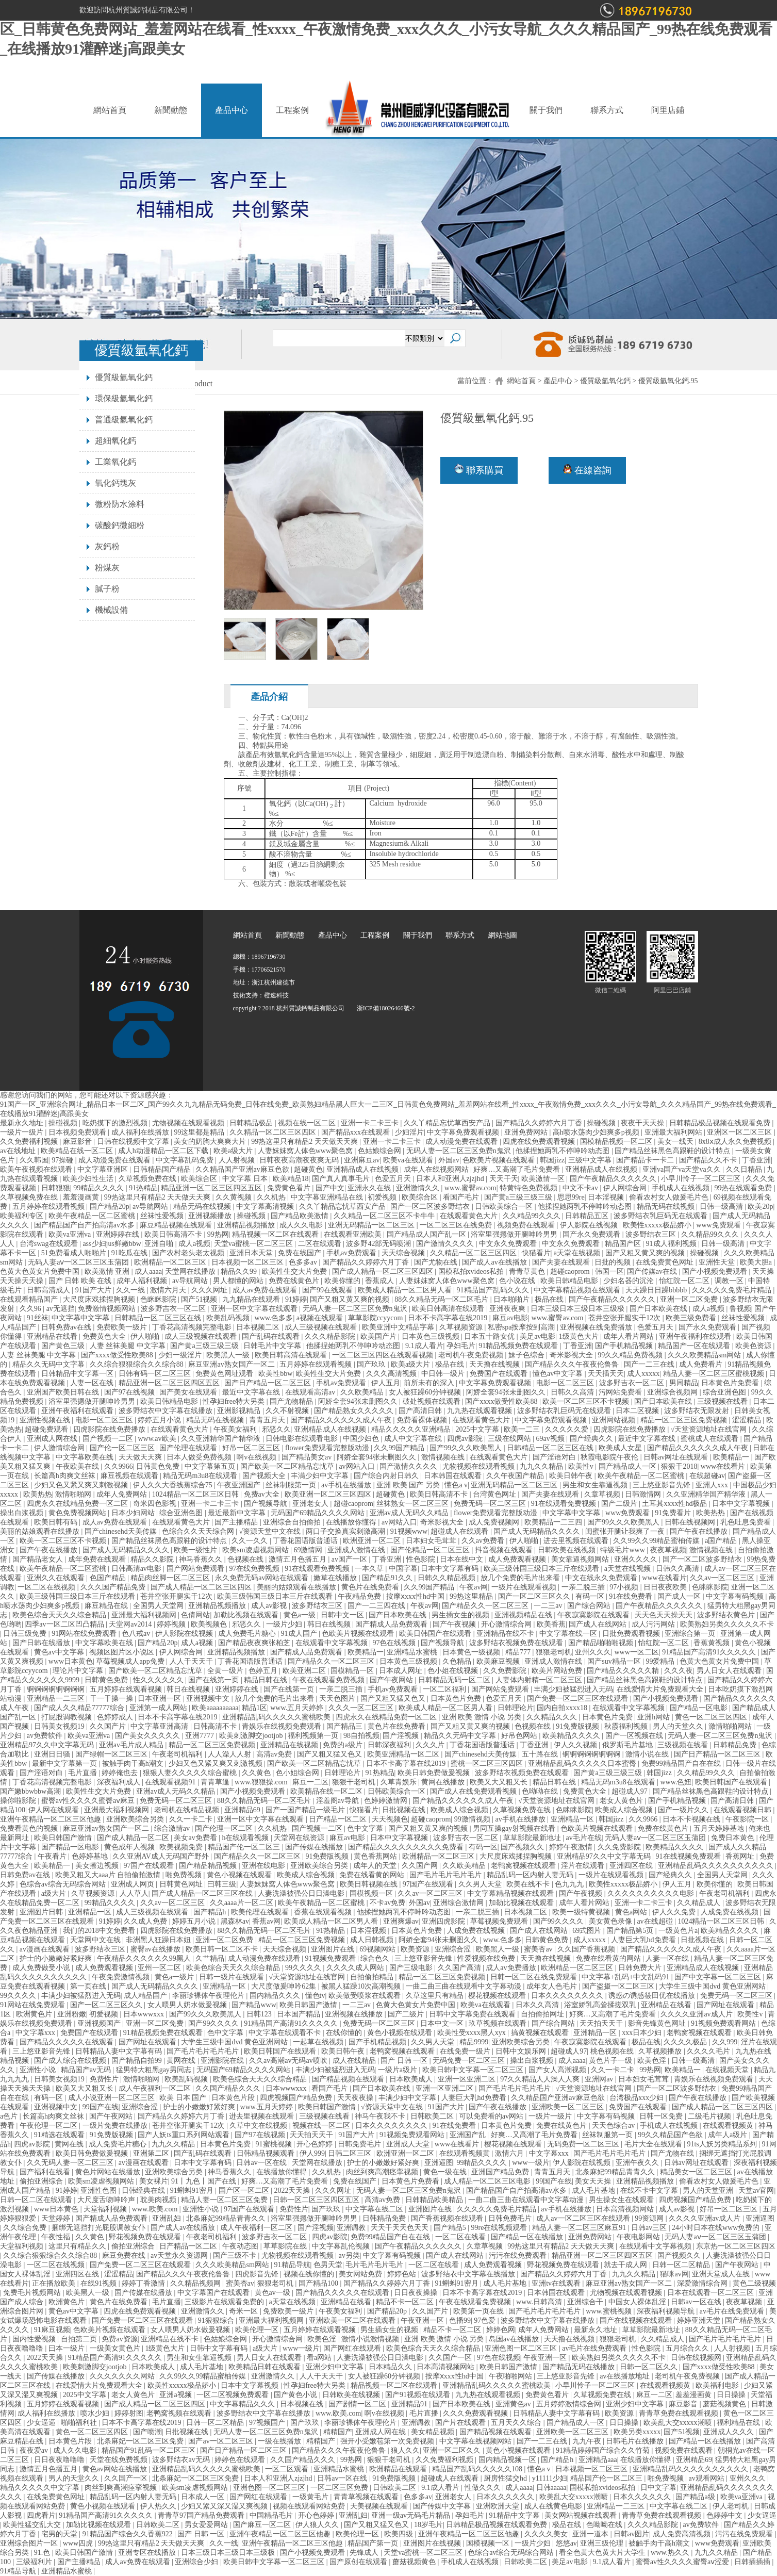 This screenshot has width=777, height=2576. Describe the element at coordinates (460, 1531) in the screenshot. I see `超碰成人在线观看` at that location.